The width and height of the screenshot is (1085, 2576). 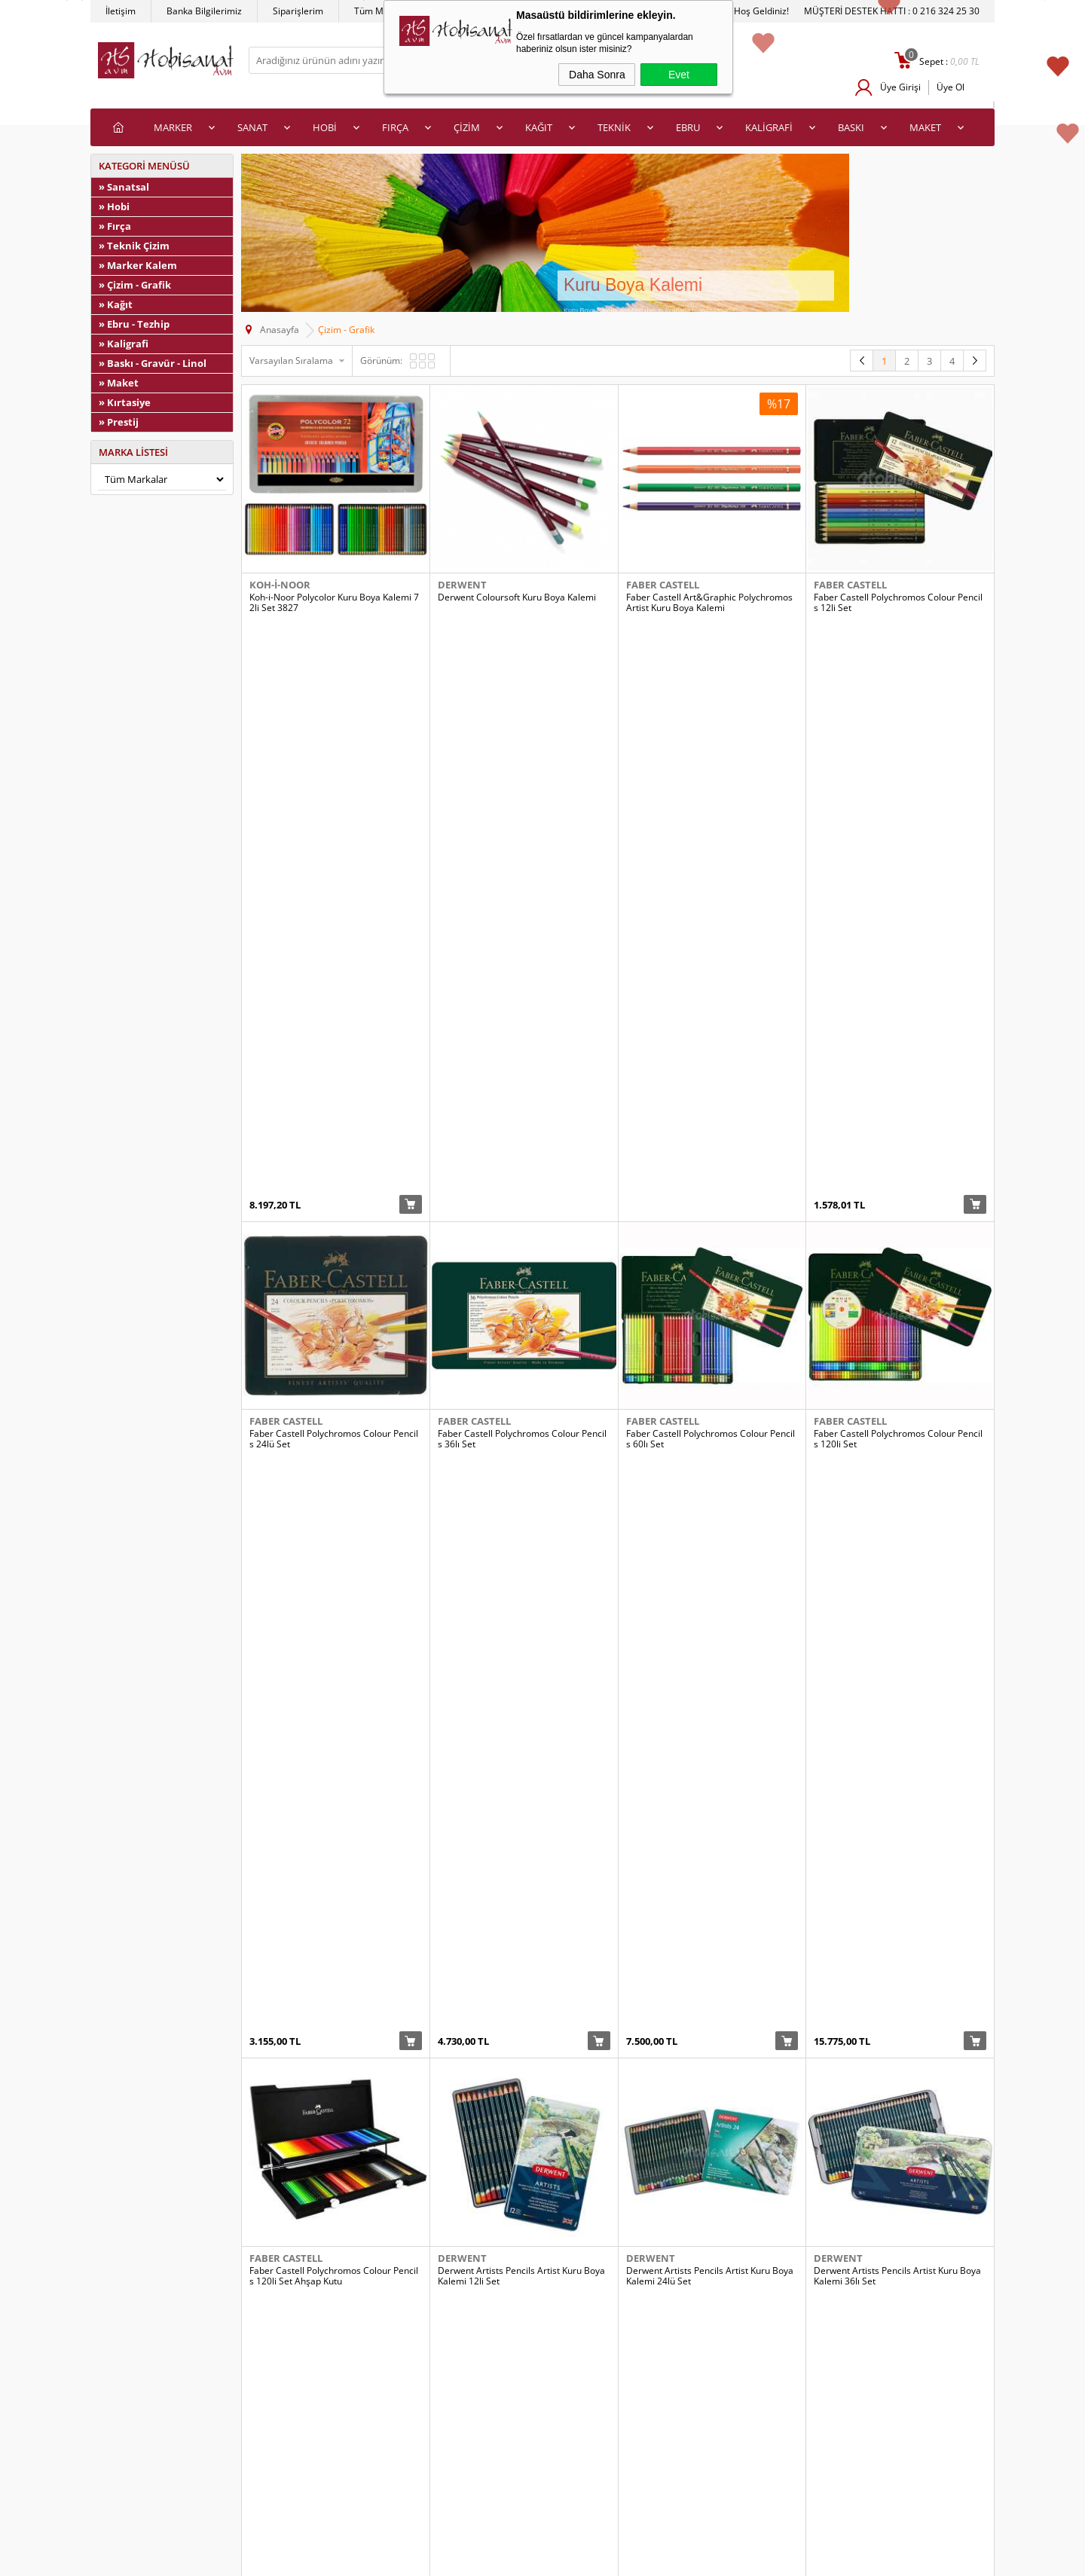 What do you see at coordinates (134, 324) in the screenshot?
I see `» Ebru - Tezhip` at bounding box center [134, 324].